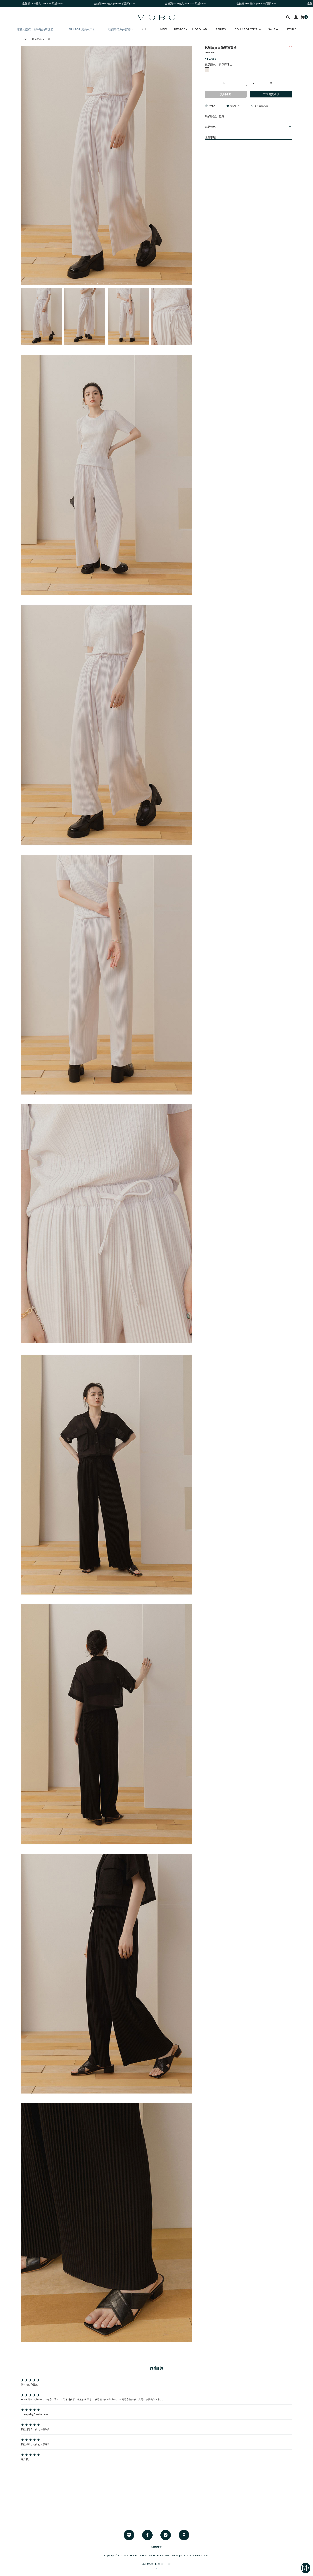 The height and width of the screenshot is (2576, 313). What do you see at coordinates (233, 105) in the screenshot?
I see `試穿報告` at bounding box center [233, 105].